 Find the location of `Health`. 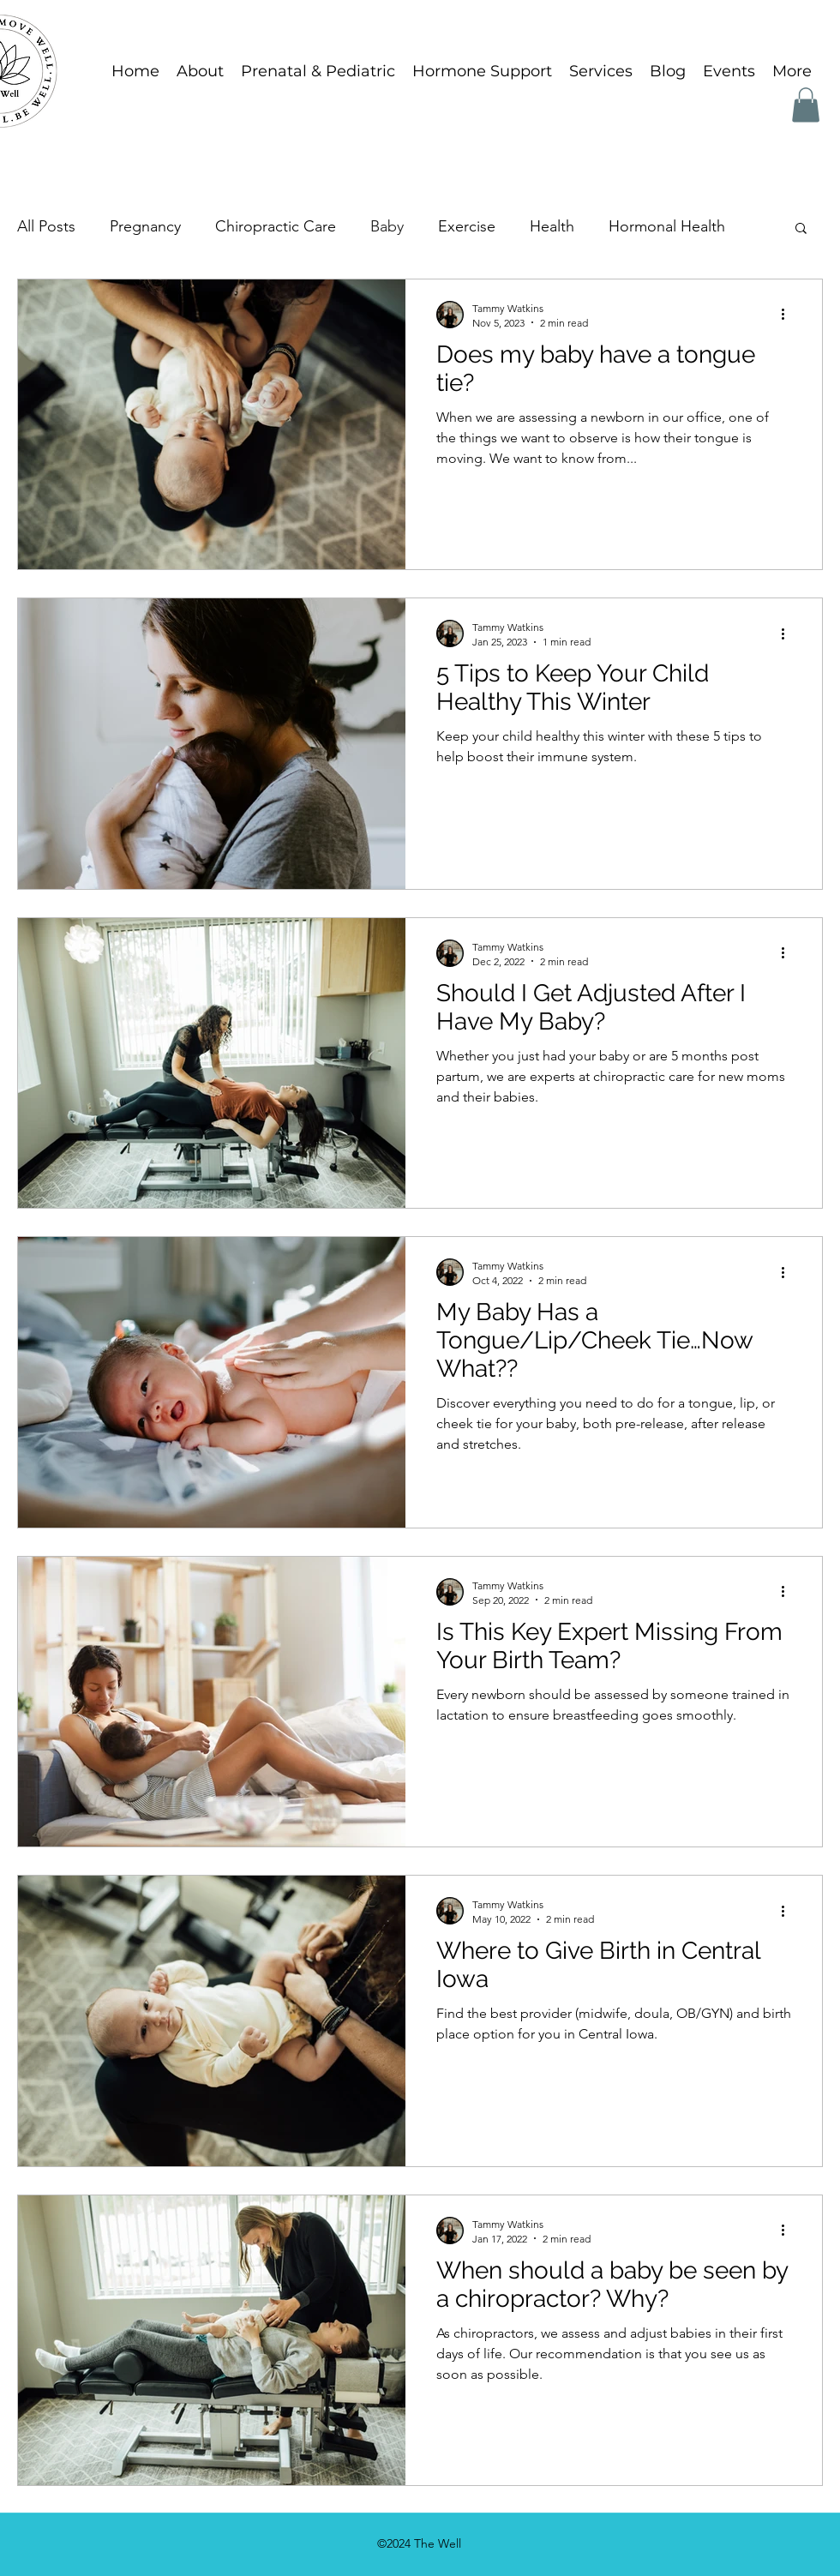

Health is located at coordinates (552, 226).